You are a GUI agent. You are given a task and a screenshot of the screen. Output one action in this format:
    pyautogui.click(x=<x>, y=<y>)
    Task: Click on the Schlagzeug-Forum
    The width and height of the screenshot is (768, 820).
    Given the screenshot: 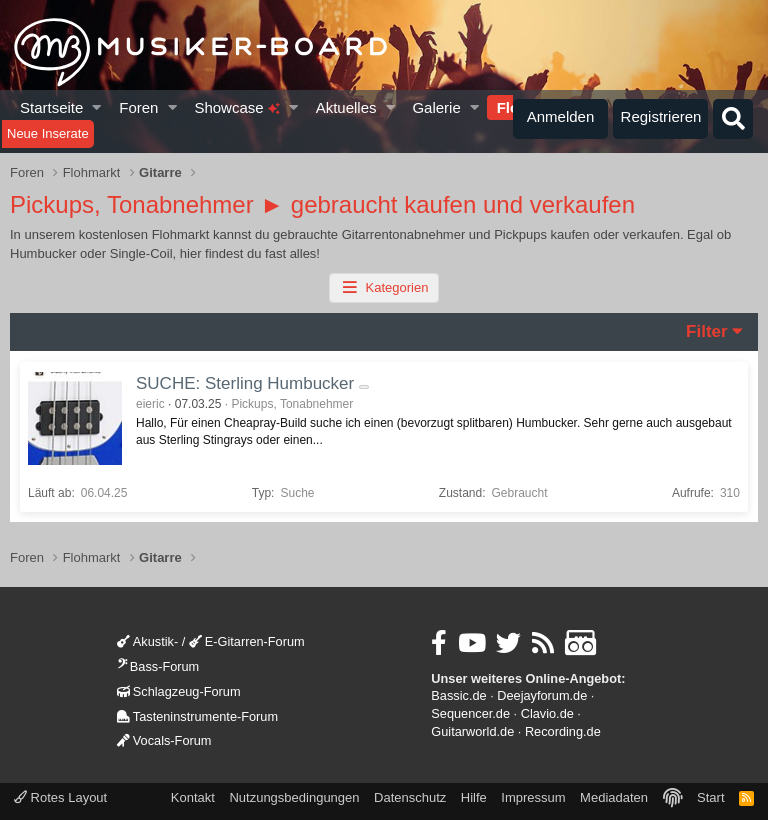 What is the action you would take?
    pyautogui.click(x=179, y=691)
    